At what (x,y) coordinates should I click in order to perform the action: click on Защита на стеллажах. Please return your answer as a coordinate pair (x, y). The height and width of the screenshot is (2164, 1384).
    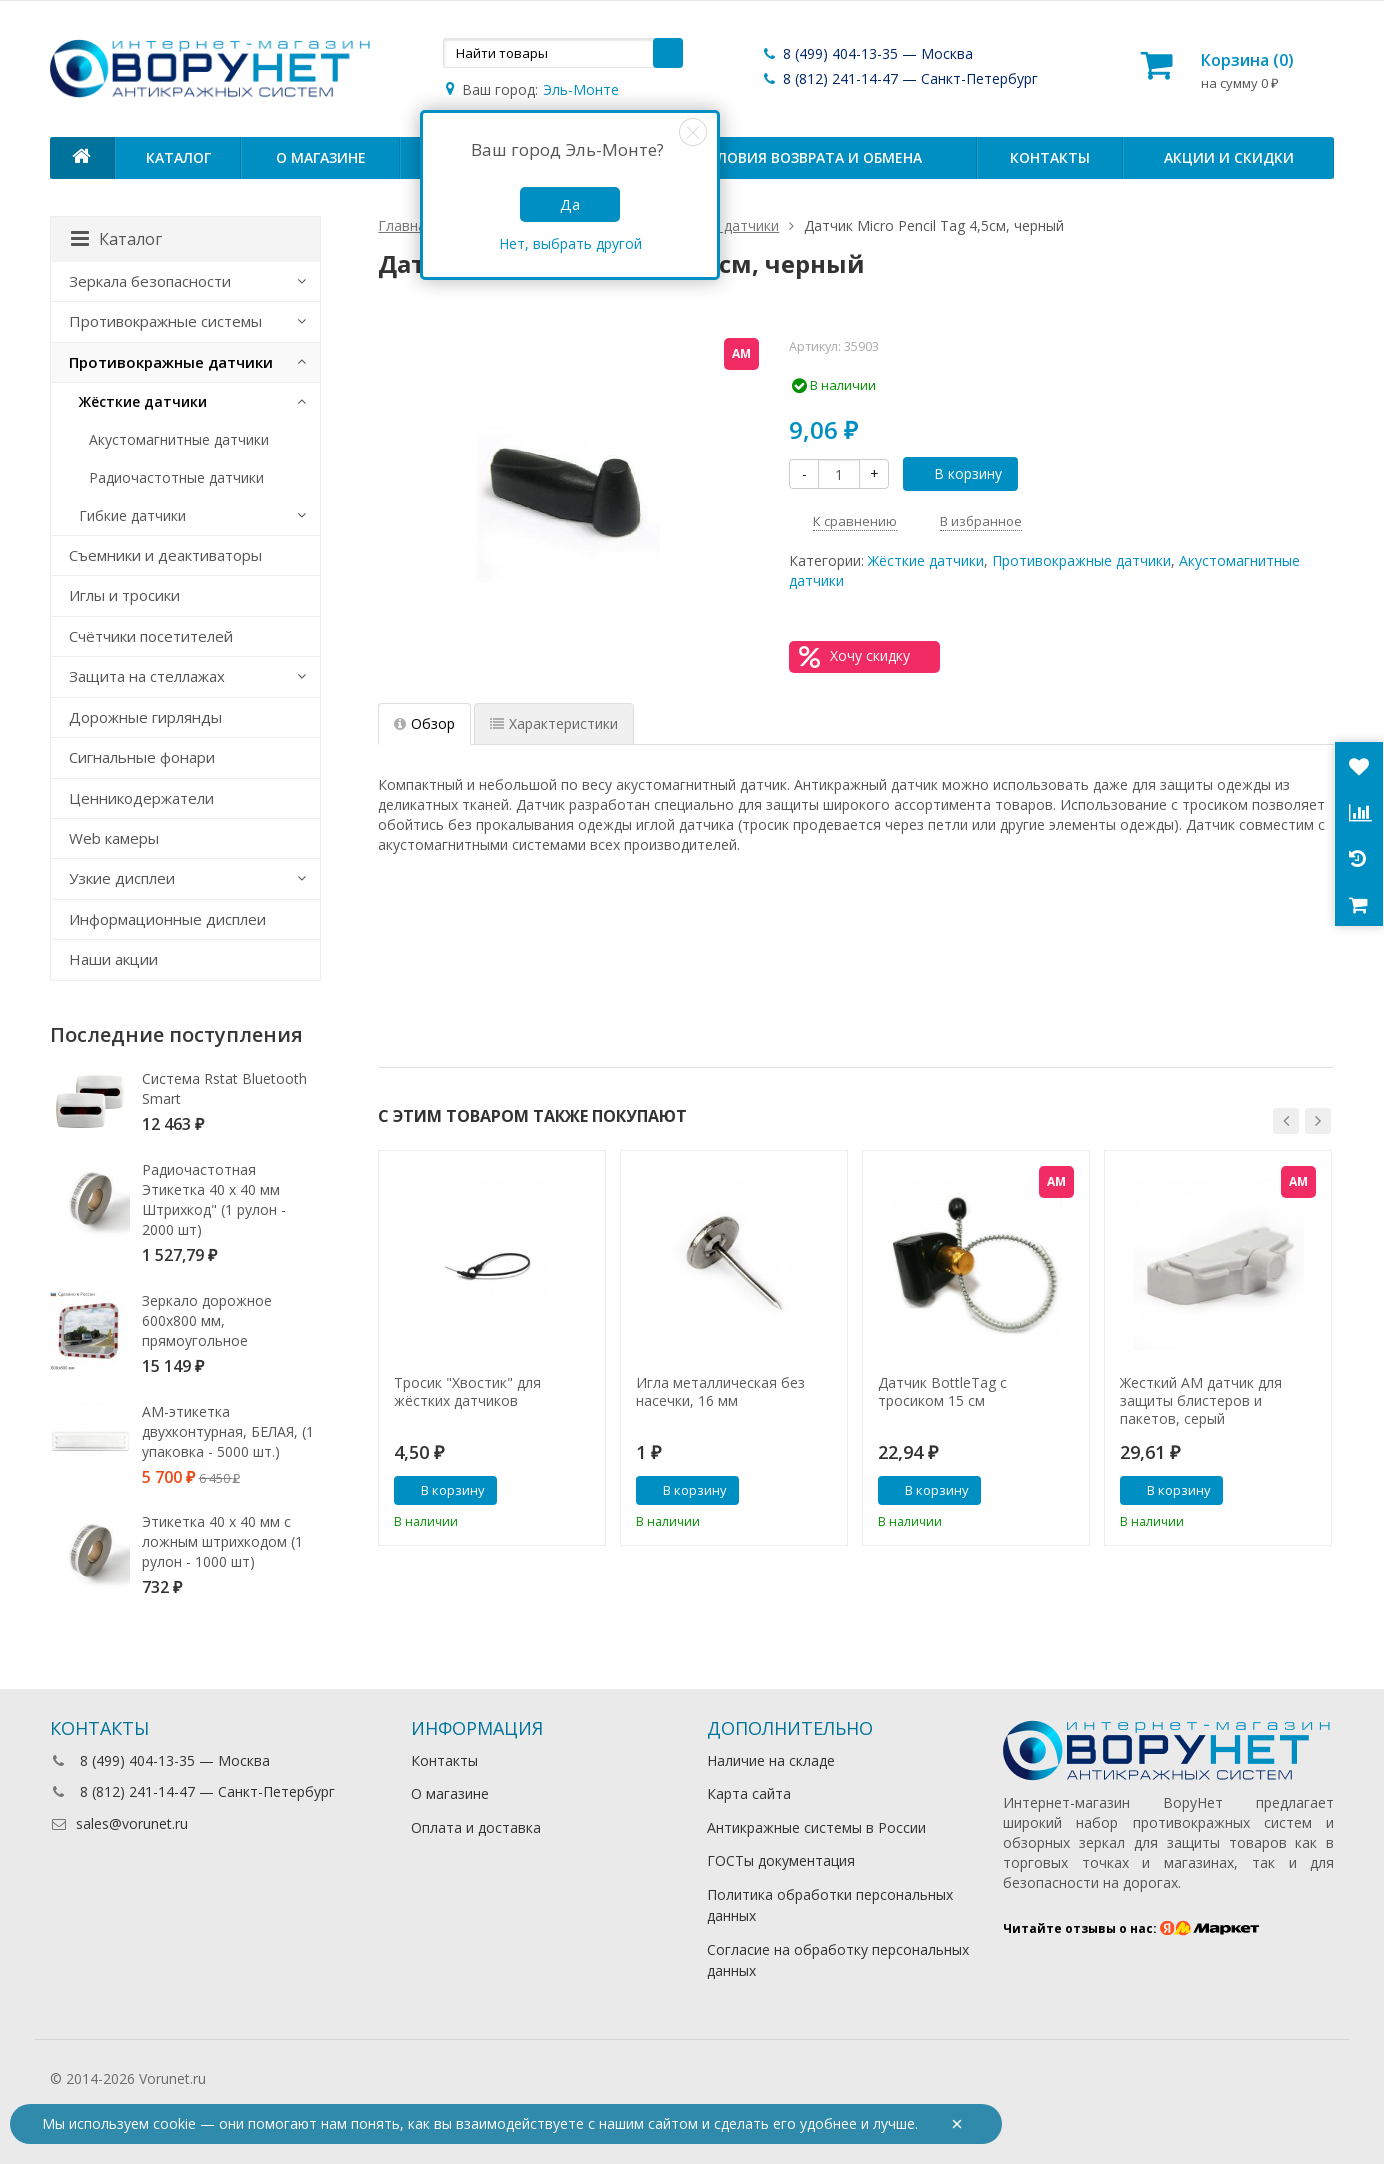
    Looking at the image, I should click on (147, 676).